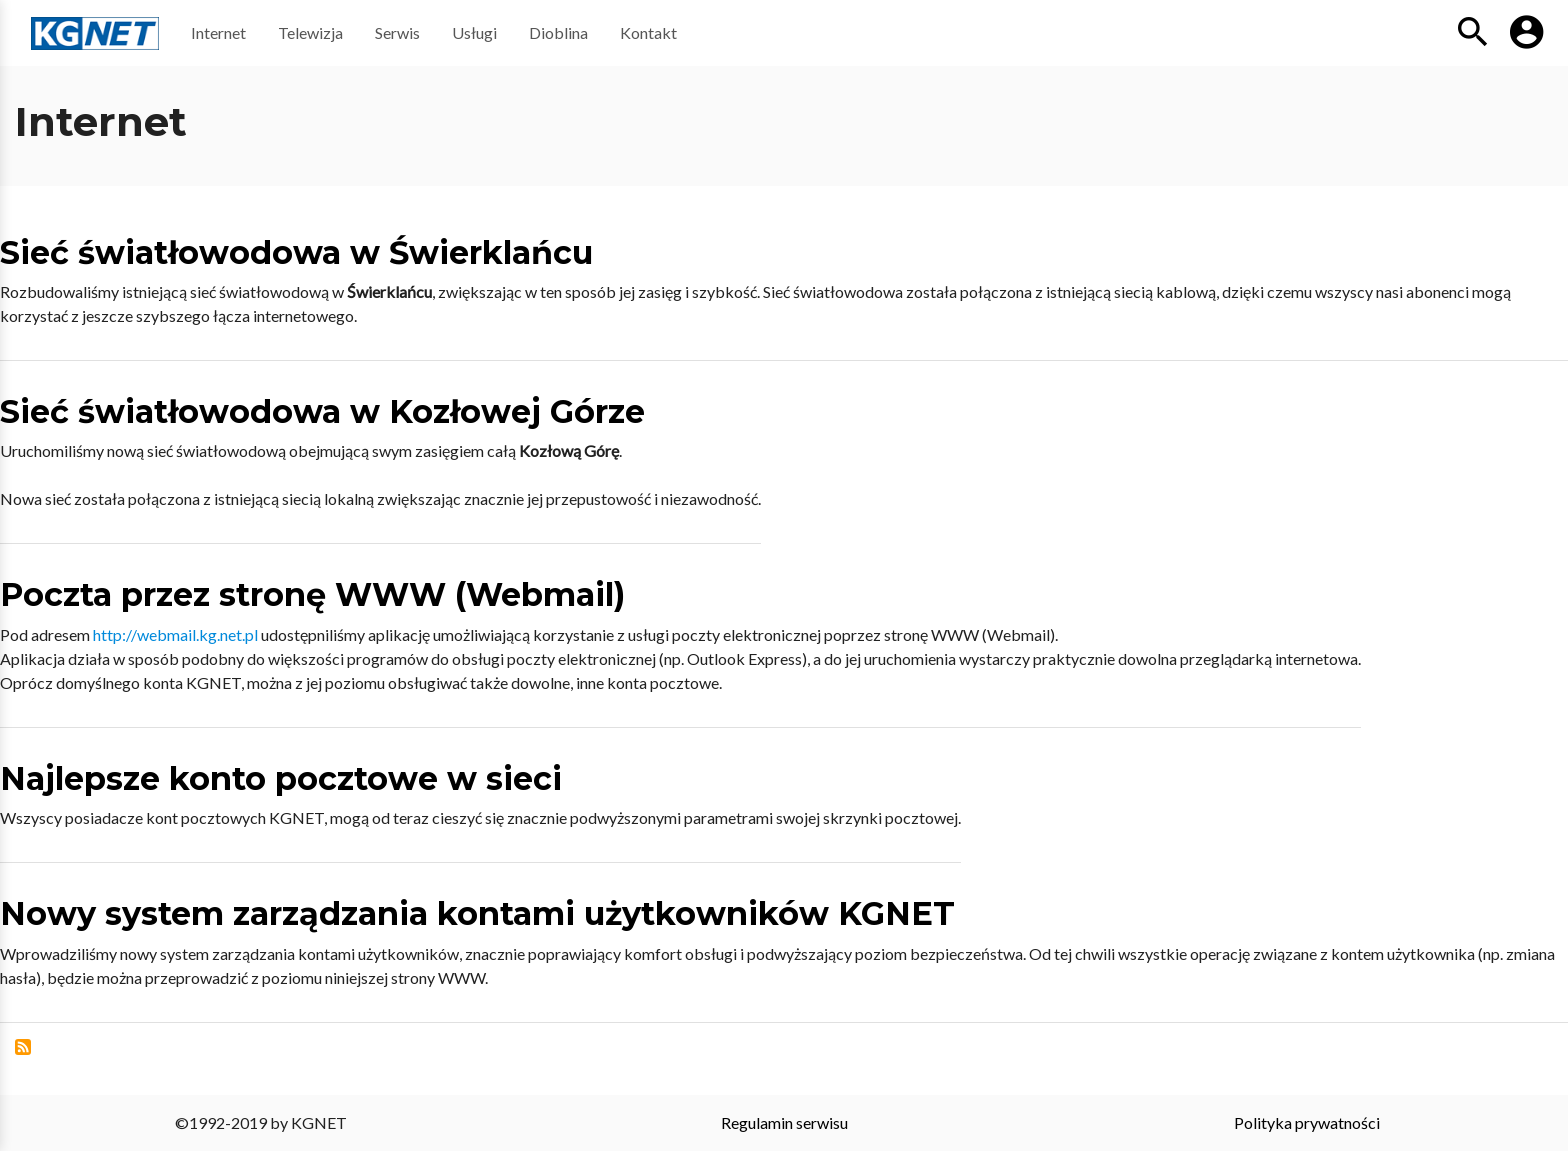 This screenshot has width=1568, height=1151. I want to click on Subskrybuj Internet, so click(23, 1047).